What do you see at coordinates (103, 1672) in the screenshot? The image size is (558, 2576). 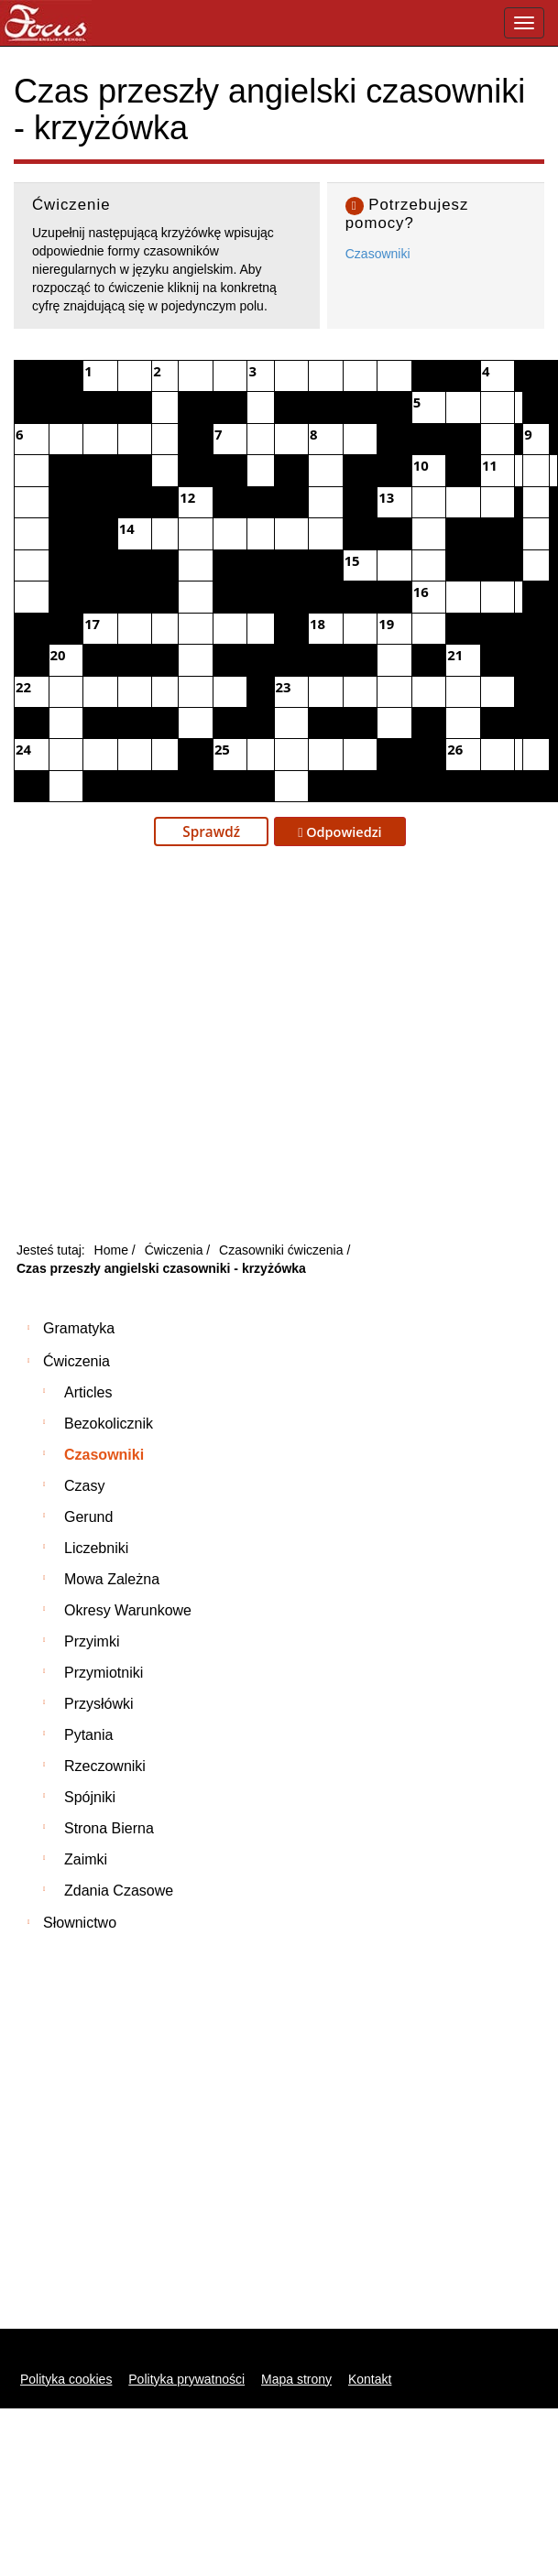 I see `Przymiotniki` at bounding box center [103, 1672].